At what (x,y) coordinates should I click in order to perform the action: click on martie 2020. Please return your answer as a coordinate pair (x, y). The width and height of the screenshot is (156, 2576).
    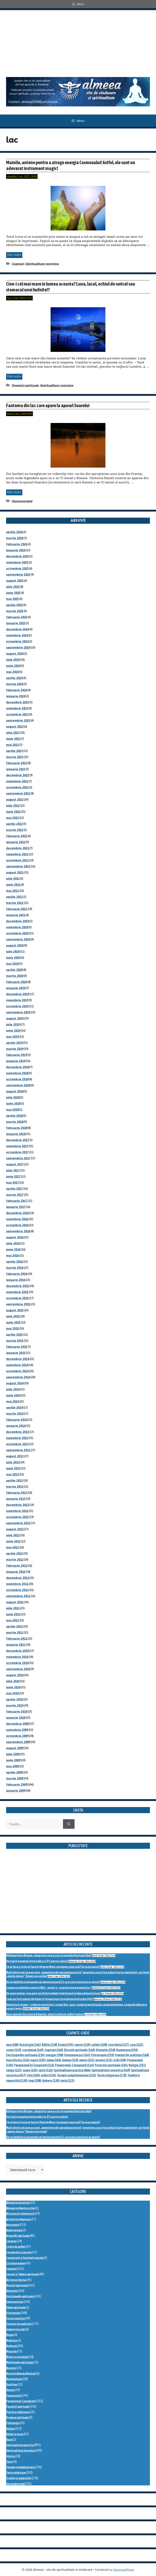
    Looking at the image, I should click on (14, 976).